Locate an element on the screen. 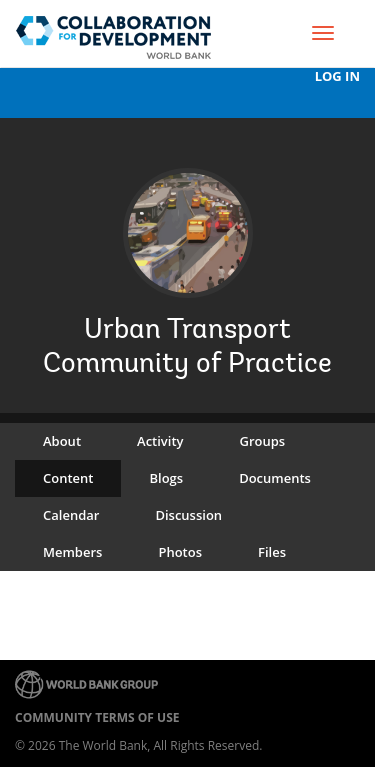  Files is located at coordinates (272, 552).